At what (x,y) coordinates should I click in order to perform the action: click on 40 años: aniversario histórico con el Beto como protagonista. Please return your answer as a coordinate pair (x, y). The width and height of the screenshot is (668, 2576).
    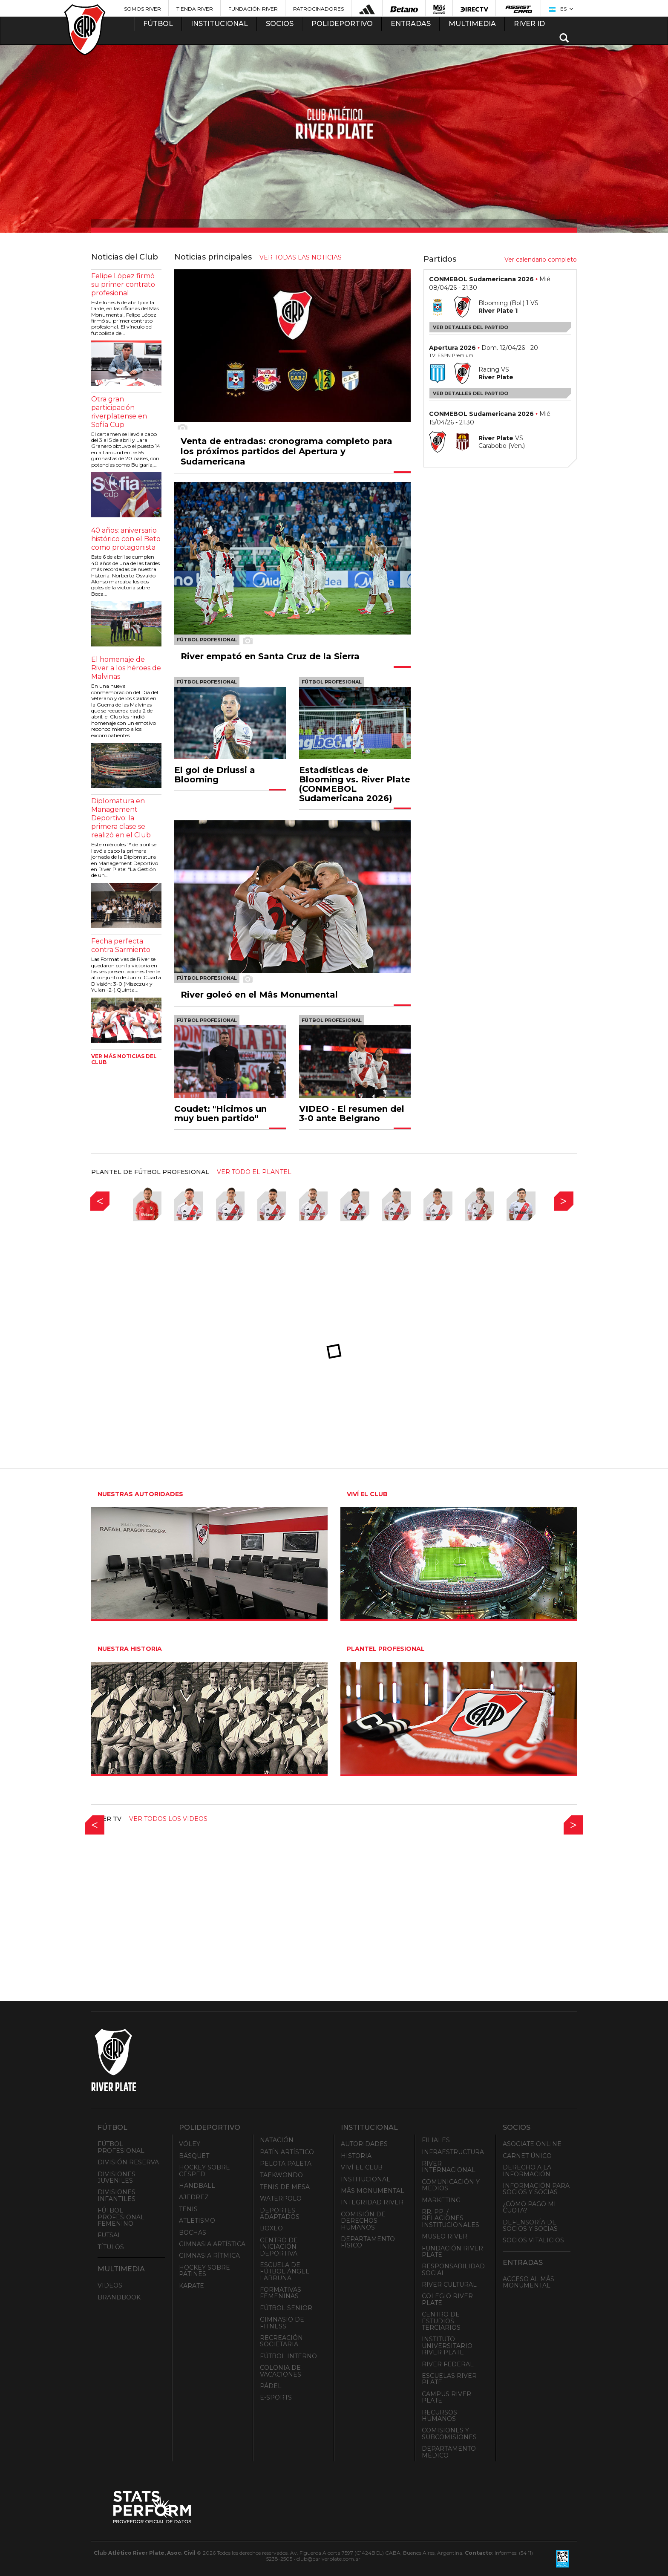
    Looking at the image, I should click on (126, 538).